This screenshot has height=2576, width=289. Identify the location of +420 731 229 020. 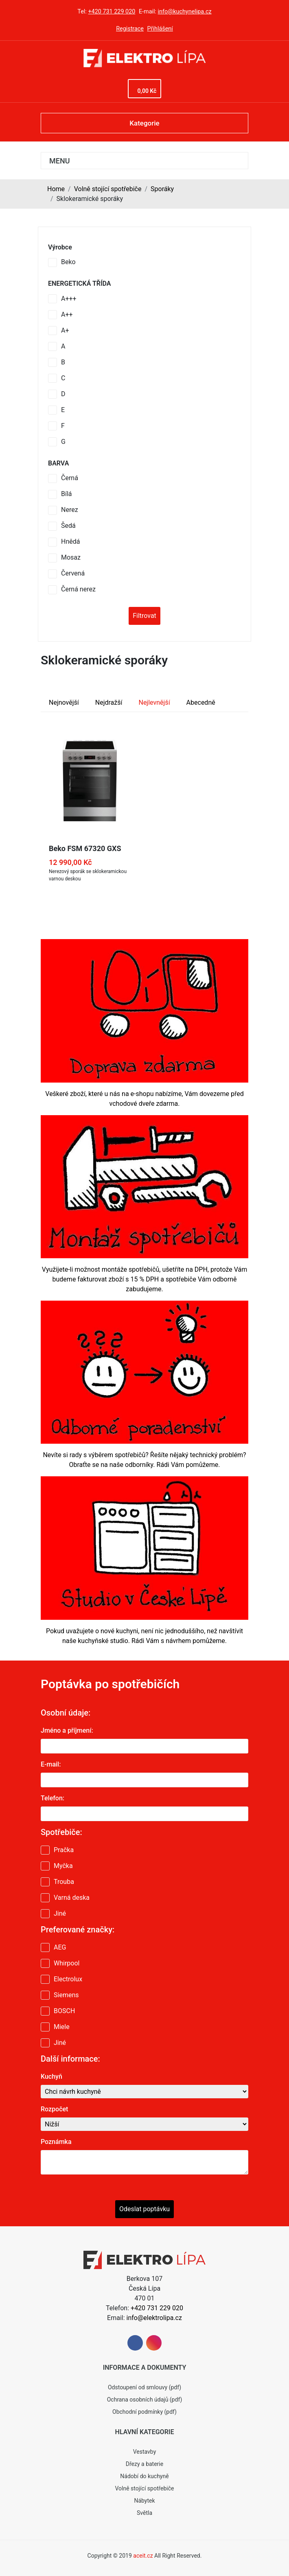
(111, 11).